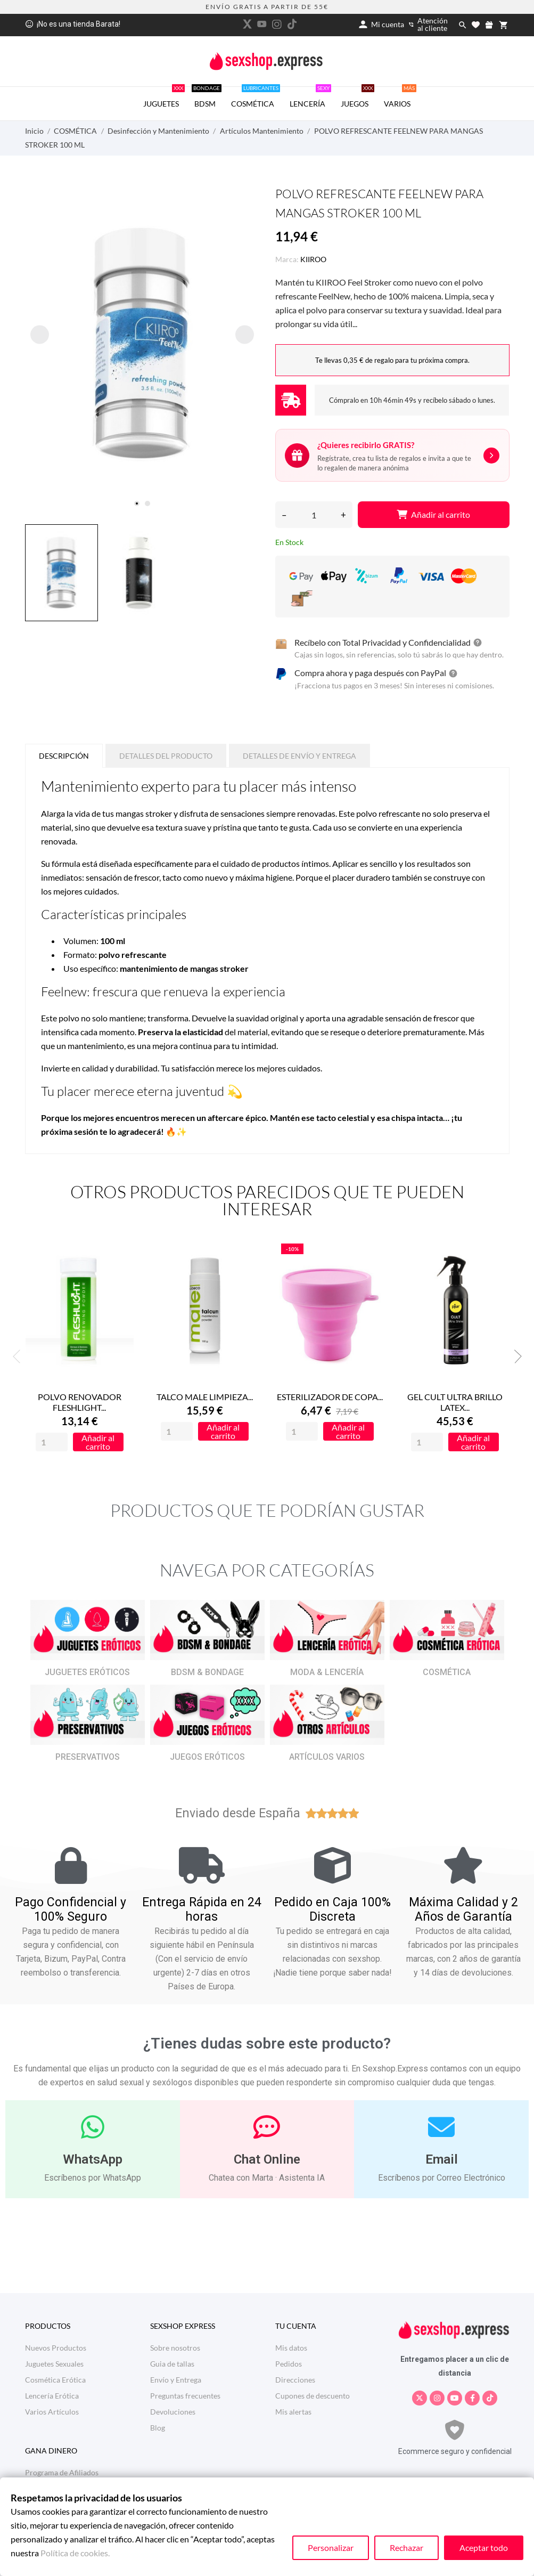 This screenshot has width=534, height=2576. Describe the element at coordinates (514, 1356) in the screenshot. I see `Next` at that location.